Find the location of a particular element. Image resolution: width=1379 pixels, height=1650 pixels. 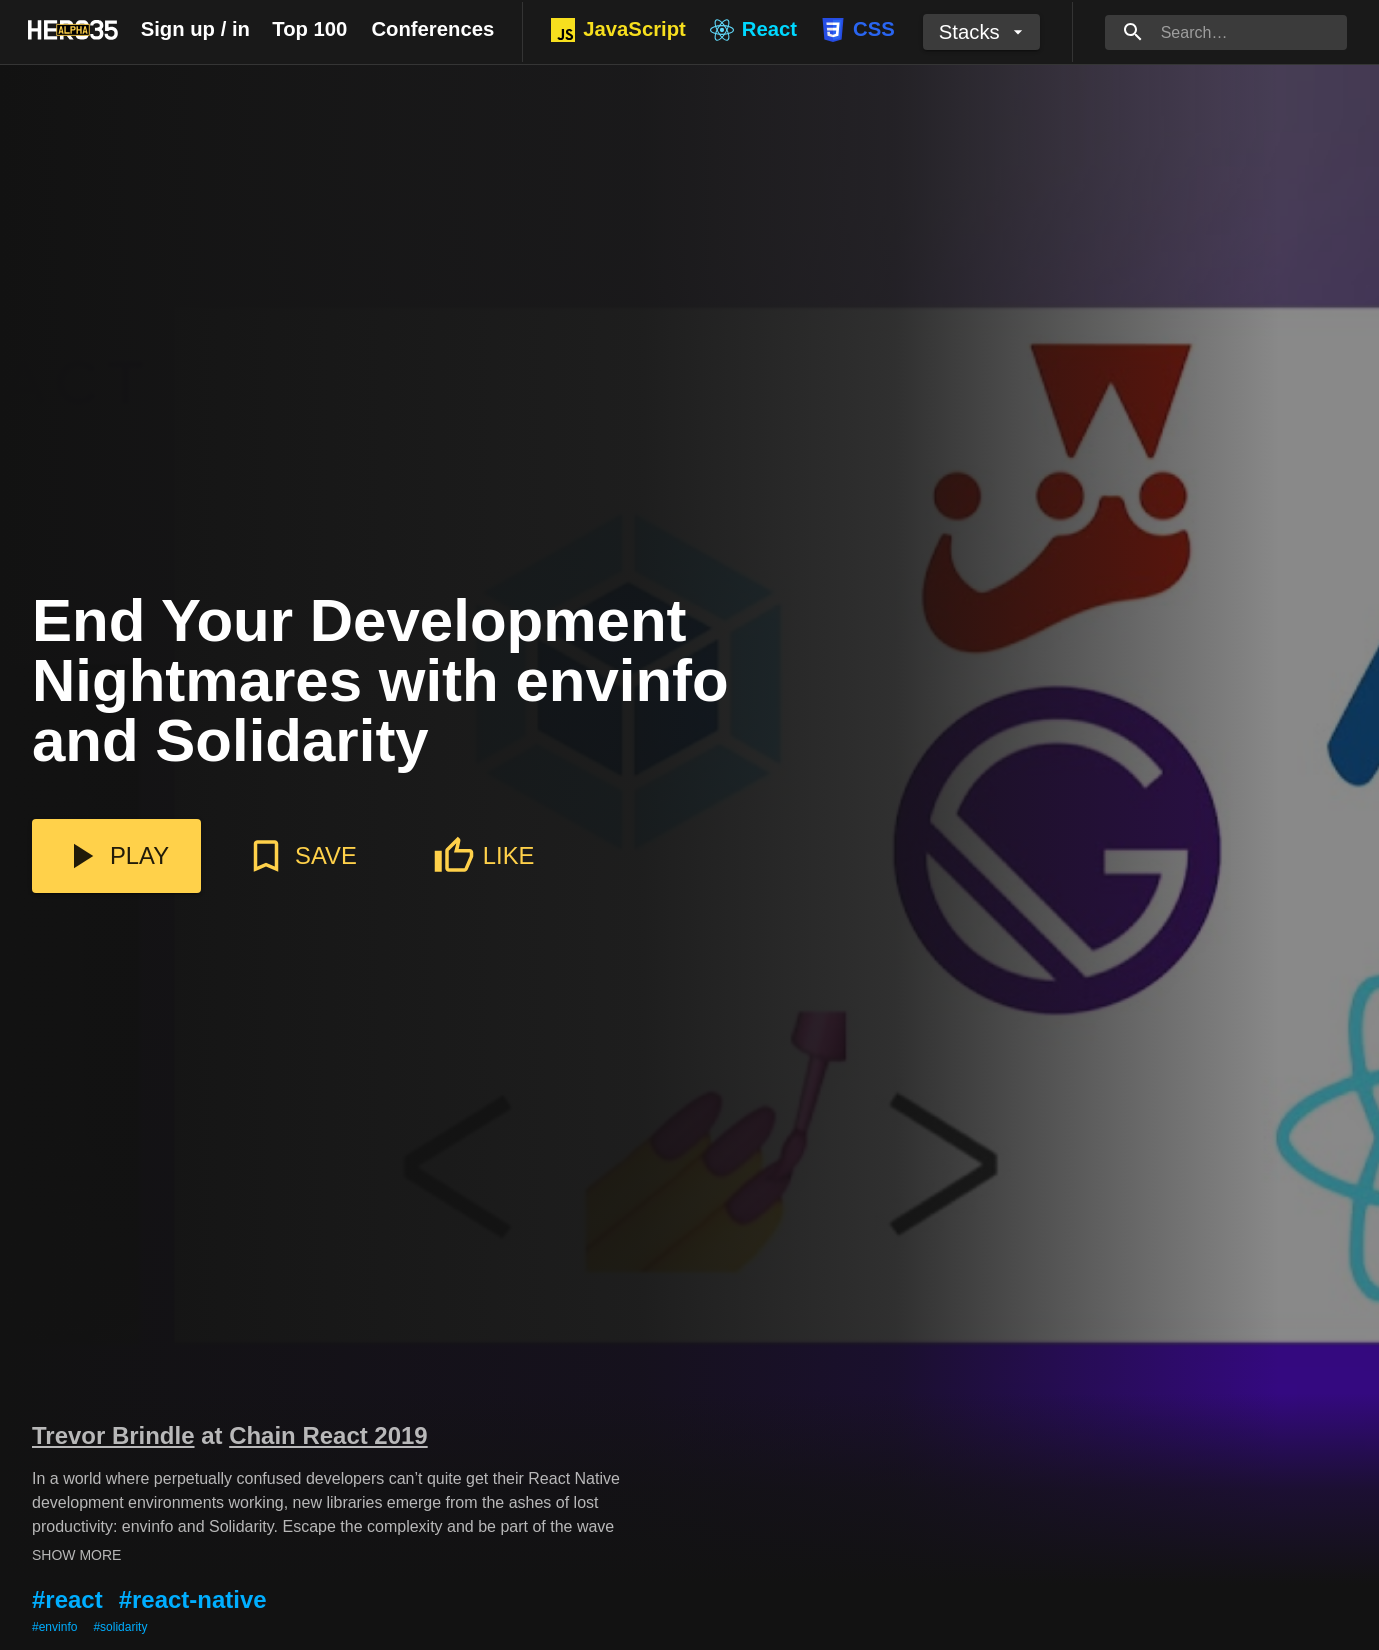

Top 100 is located at coordinates (309, 29).